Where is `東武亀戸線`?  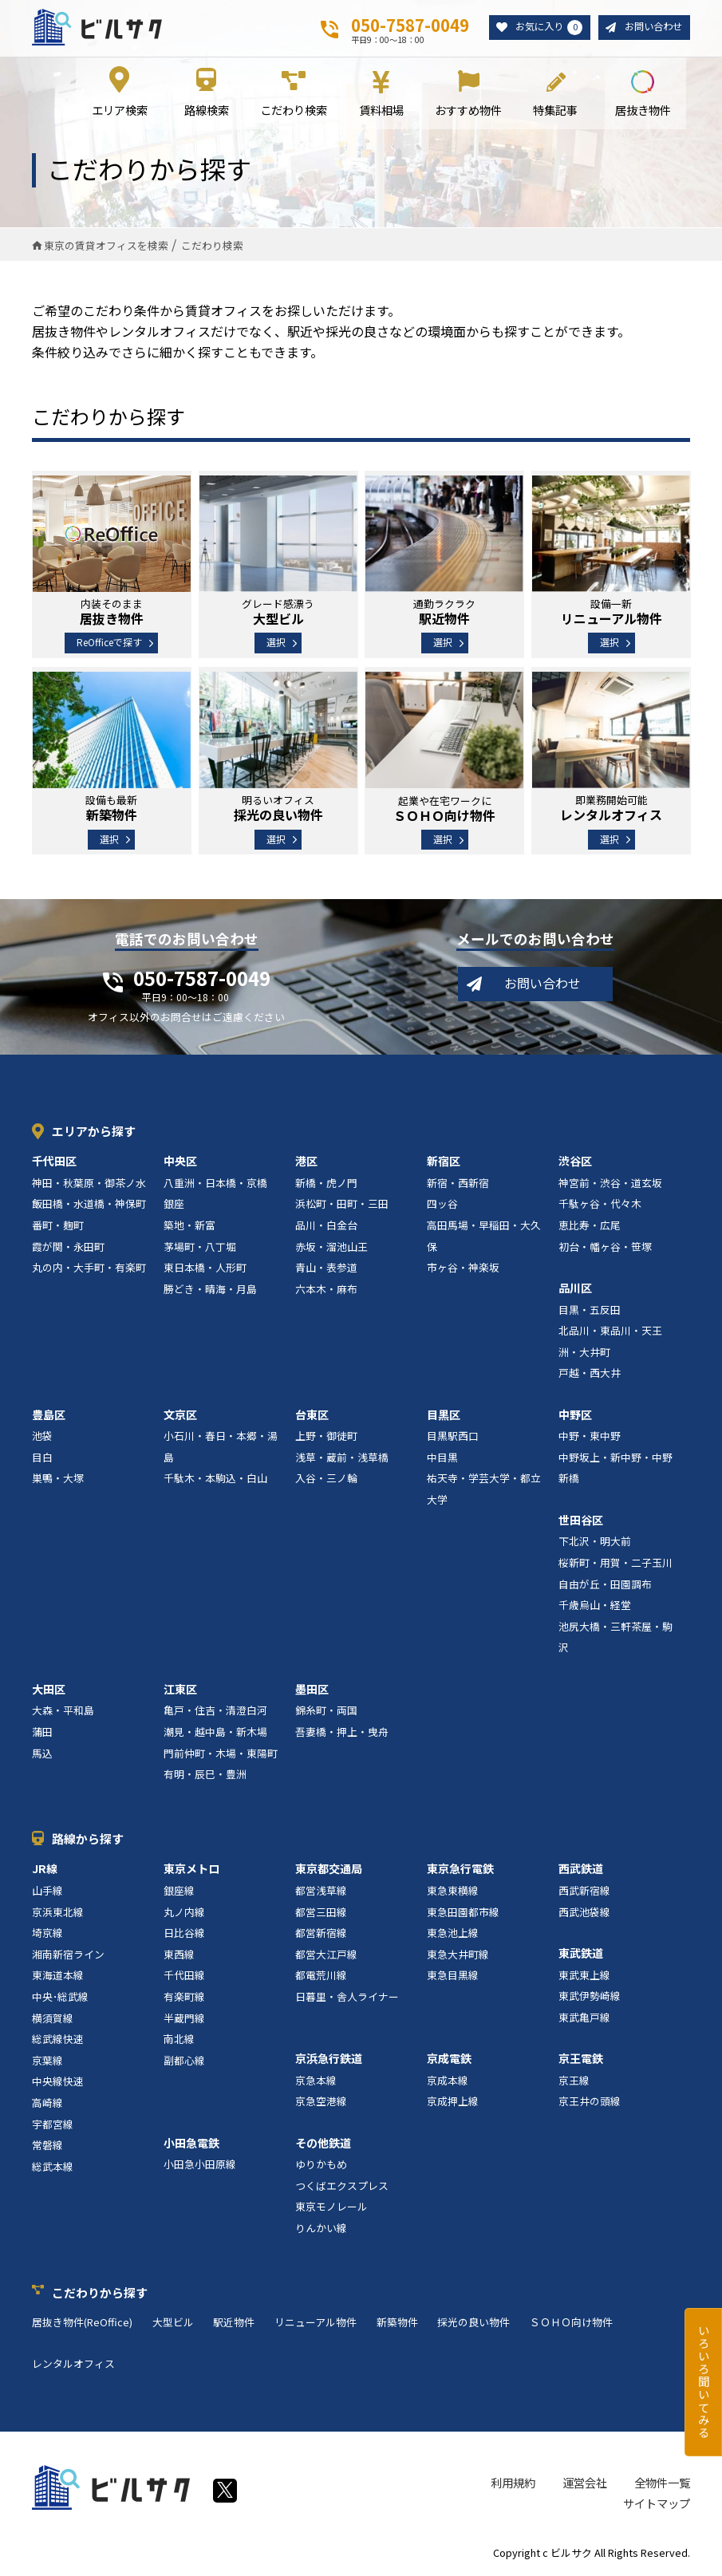
東武亀戸線 is located at coordinates (584, 2018).